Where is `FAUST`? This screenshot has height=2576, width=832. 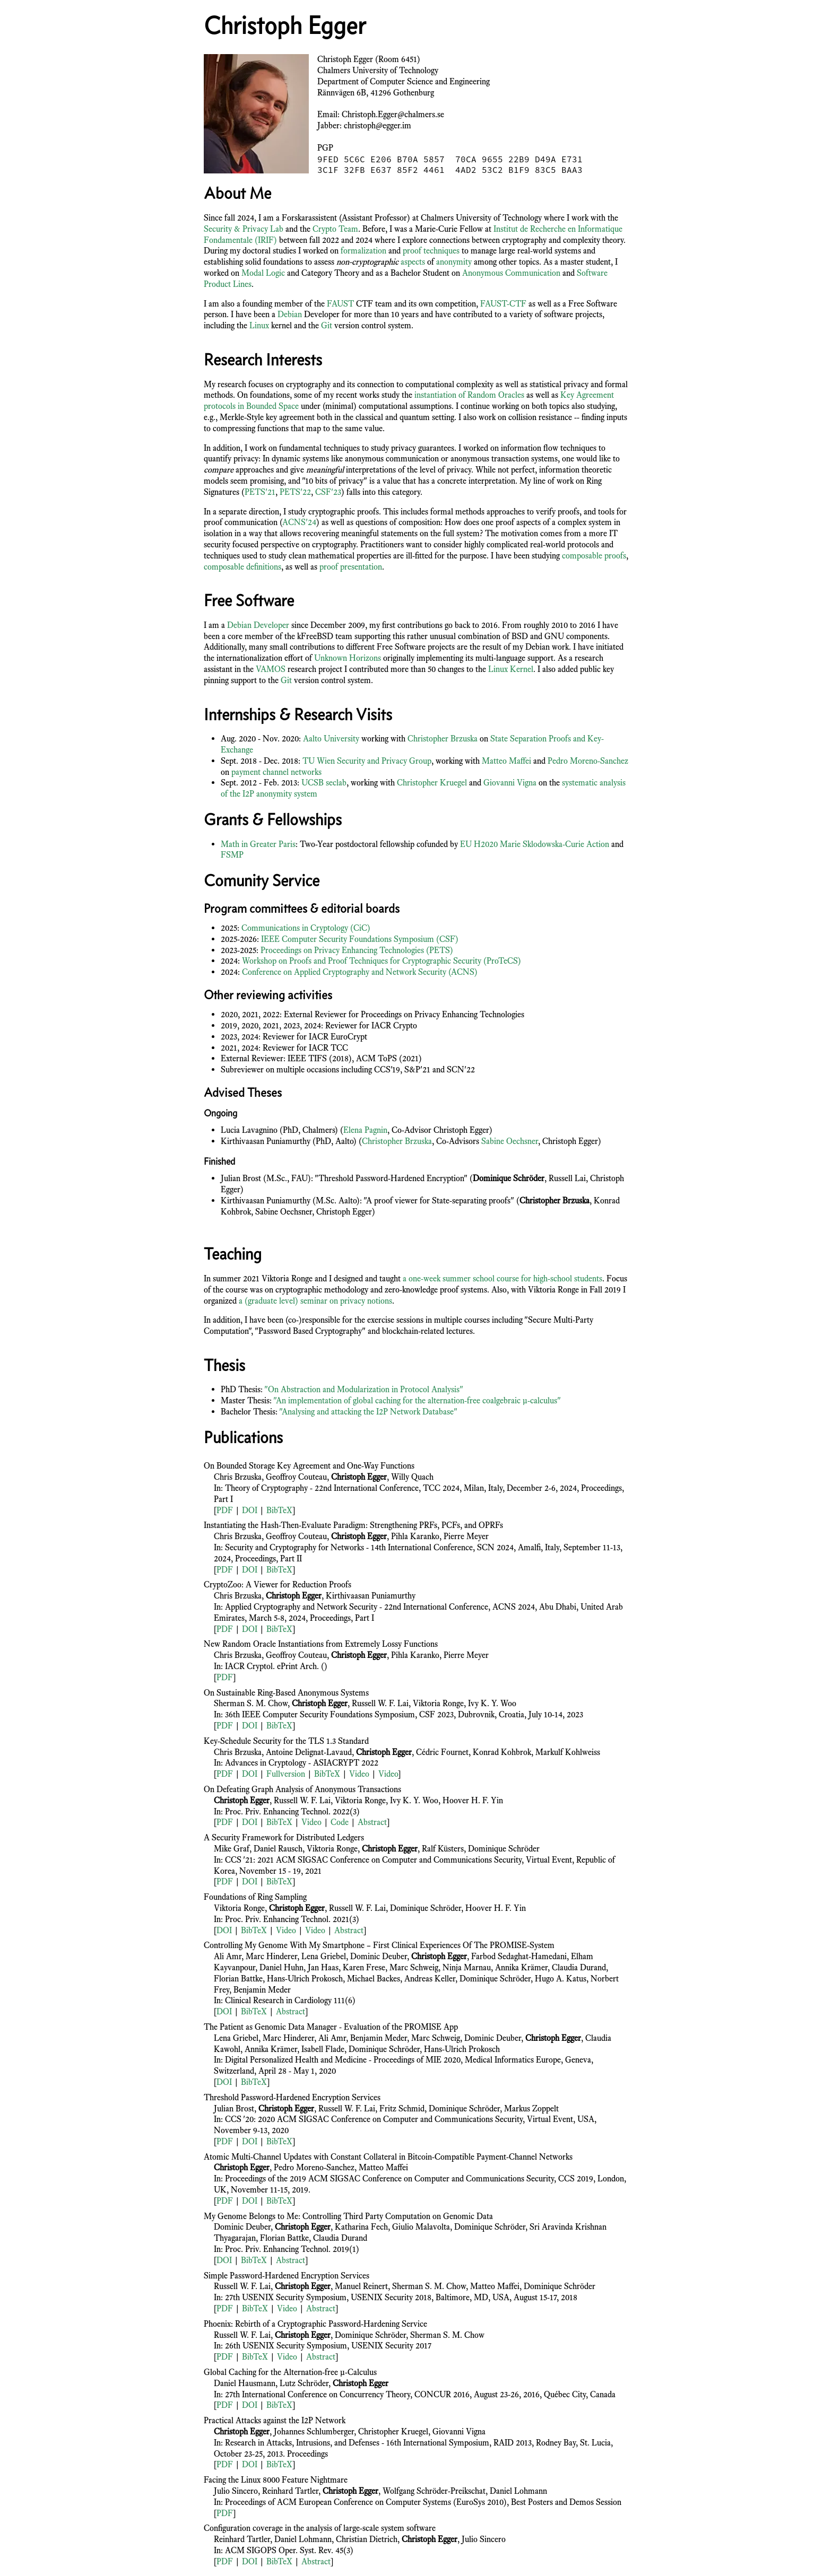
FAUST is located at coordinates (340, 304).